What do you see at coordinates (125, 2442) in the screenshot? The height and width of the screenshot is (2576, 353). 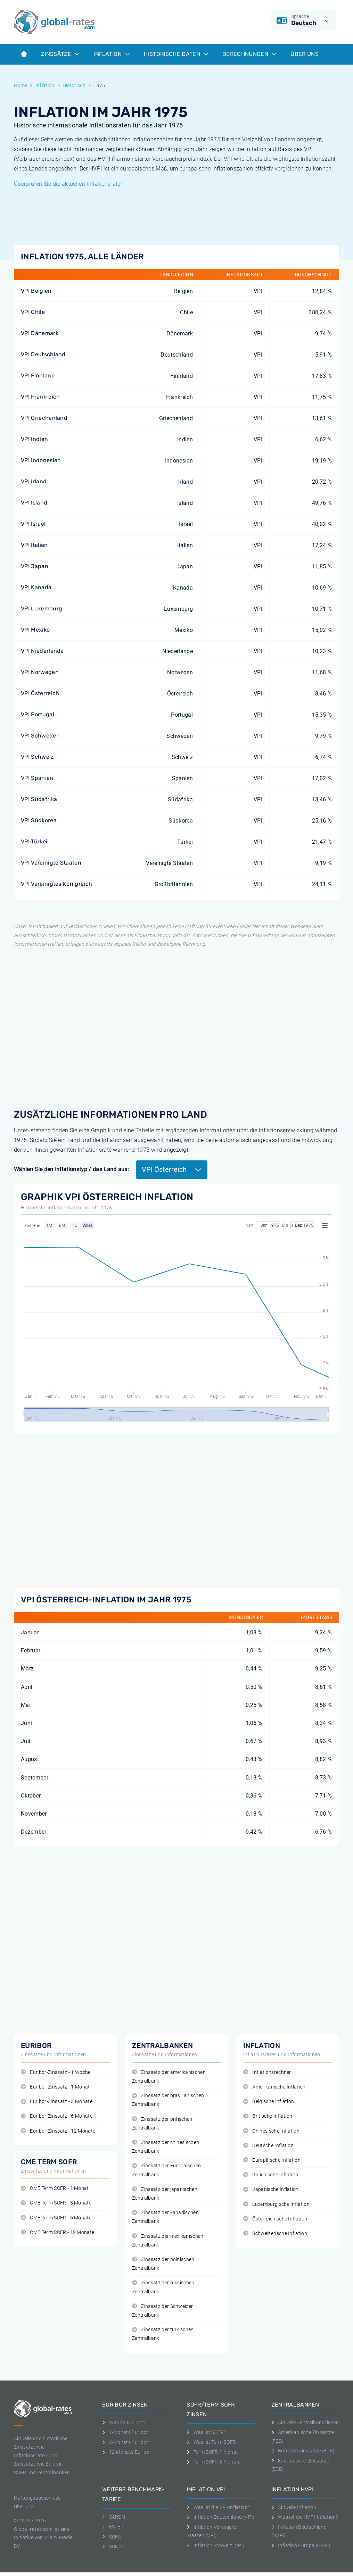 I see `3-Monats Euribor` at bounding box center [125, 2442].